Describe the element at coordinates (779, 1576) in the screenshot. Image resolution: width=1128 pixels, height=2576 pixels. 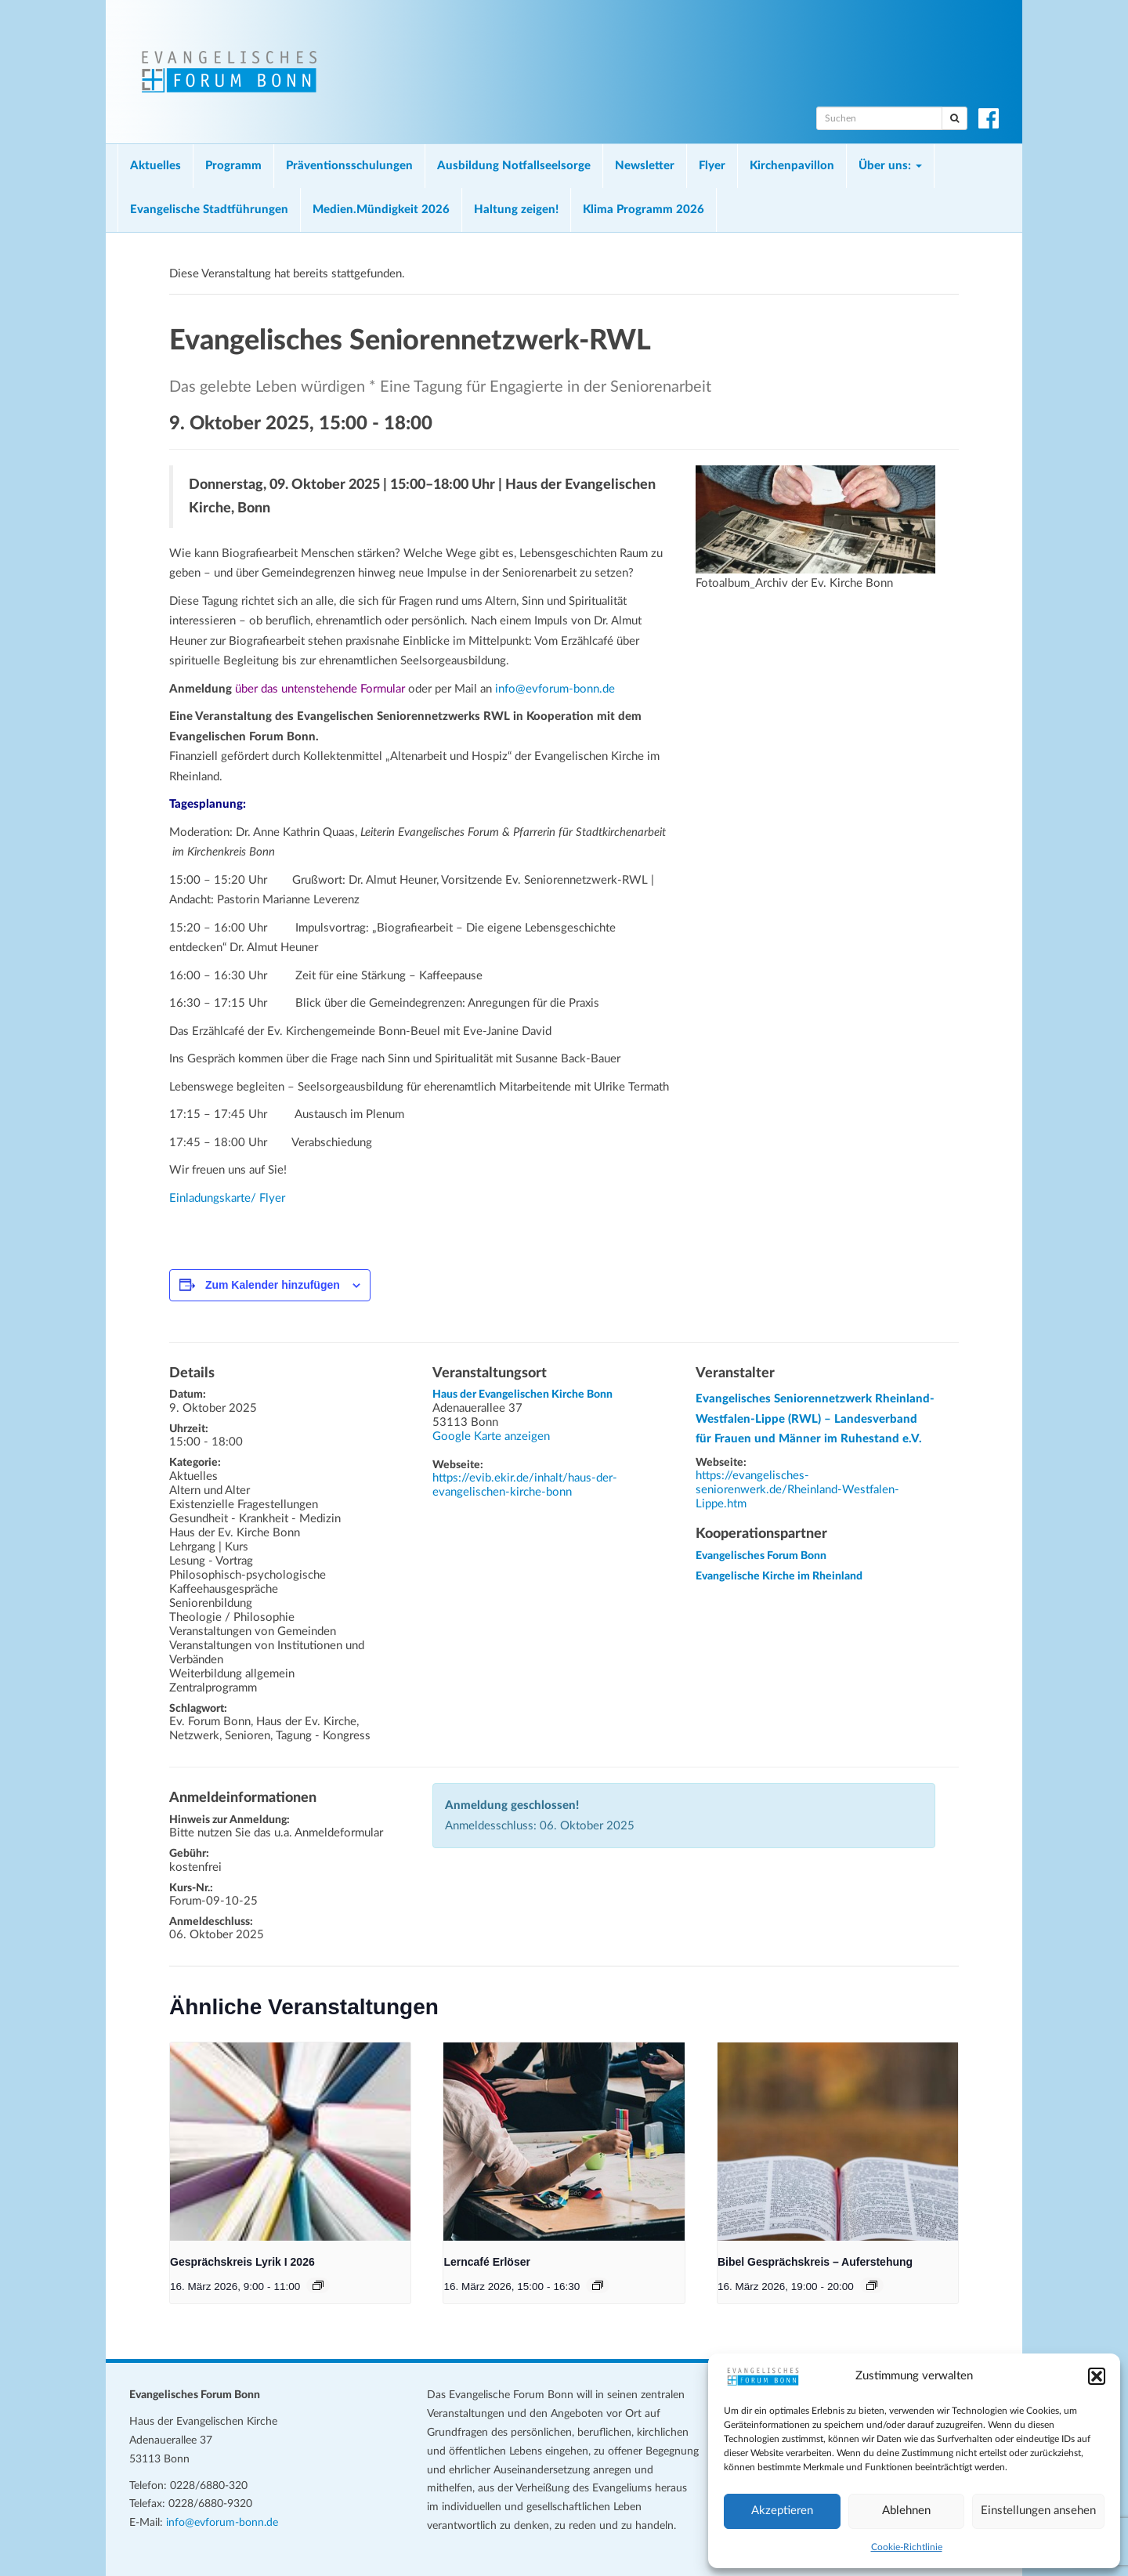
I see `Evangelische Kirche im Rheinland` at that location.